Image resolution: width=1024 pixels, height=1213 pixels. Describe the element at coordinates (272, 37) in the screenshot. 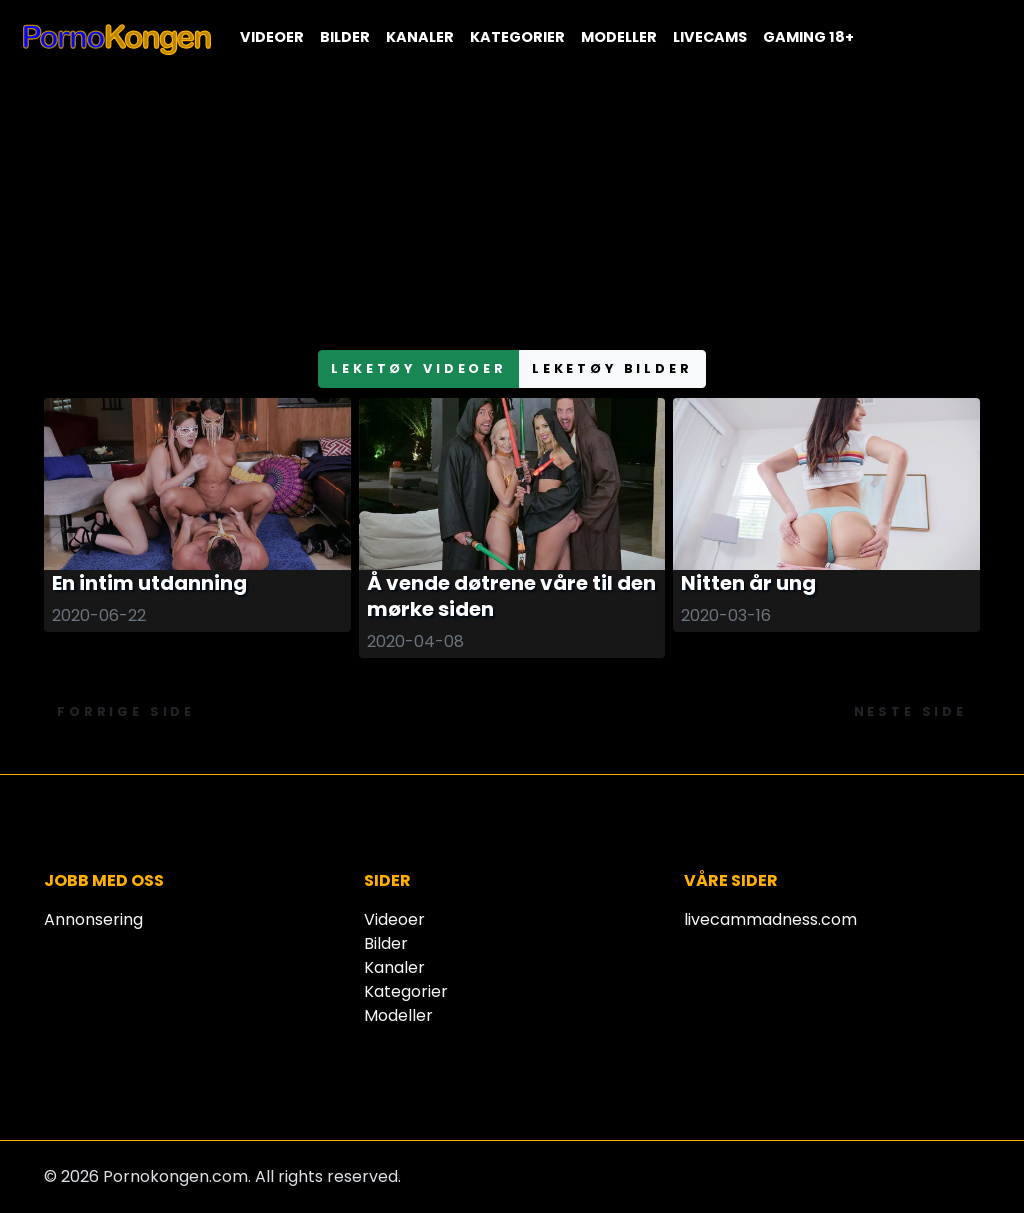

I see `Videoer` at that location.